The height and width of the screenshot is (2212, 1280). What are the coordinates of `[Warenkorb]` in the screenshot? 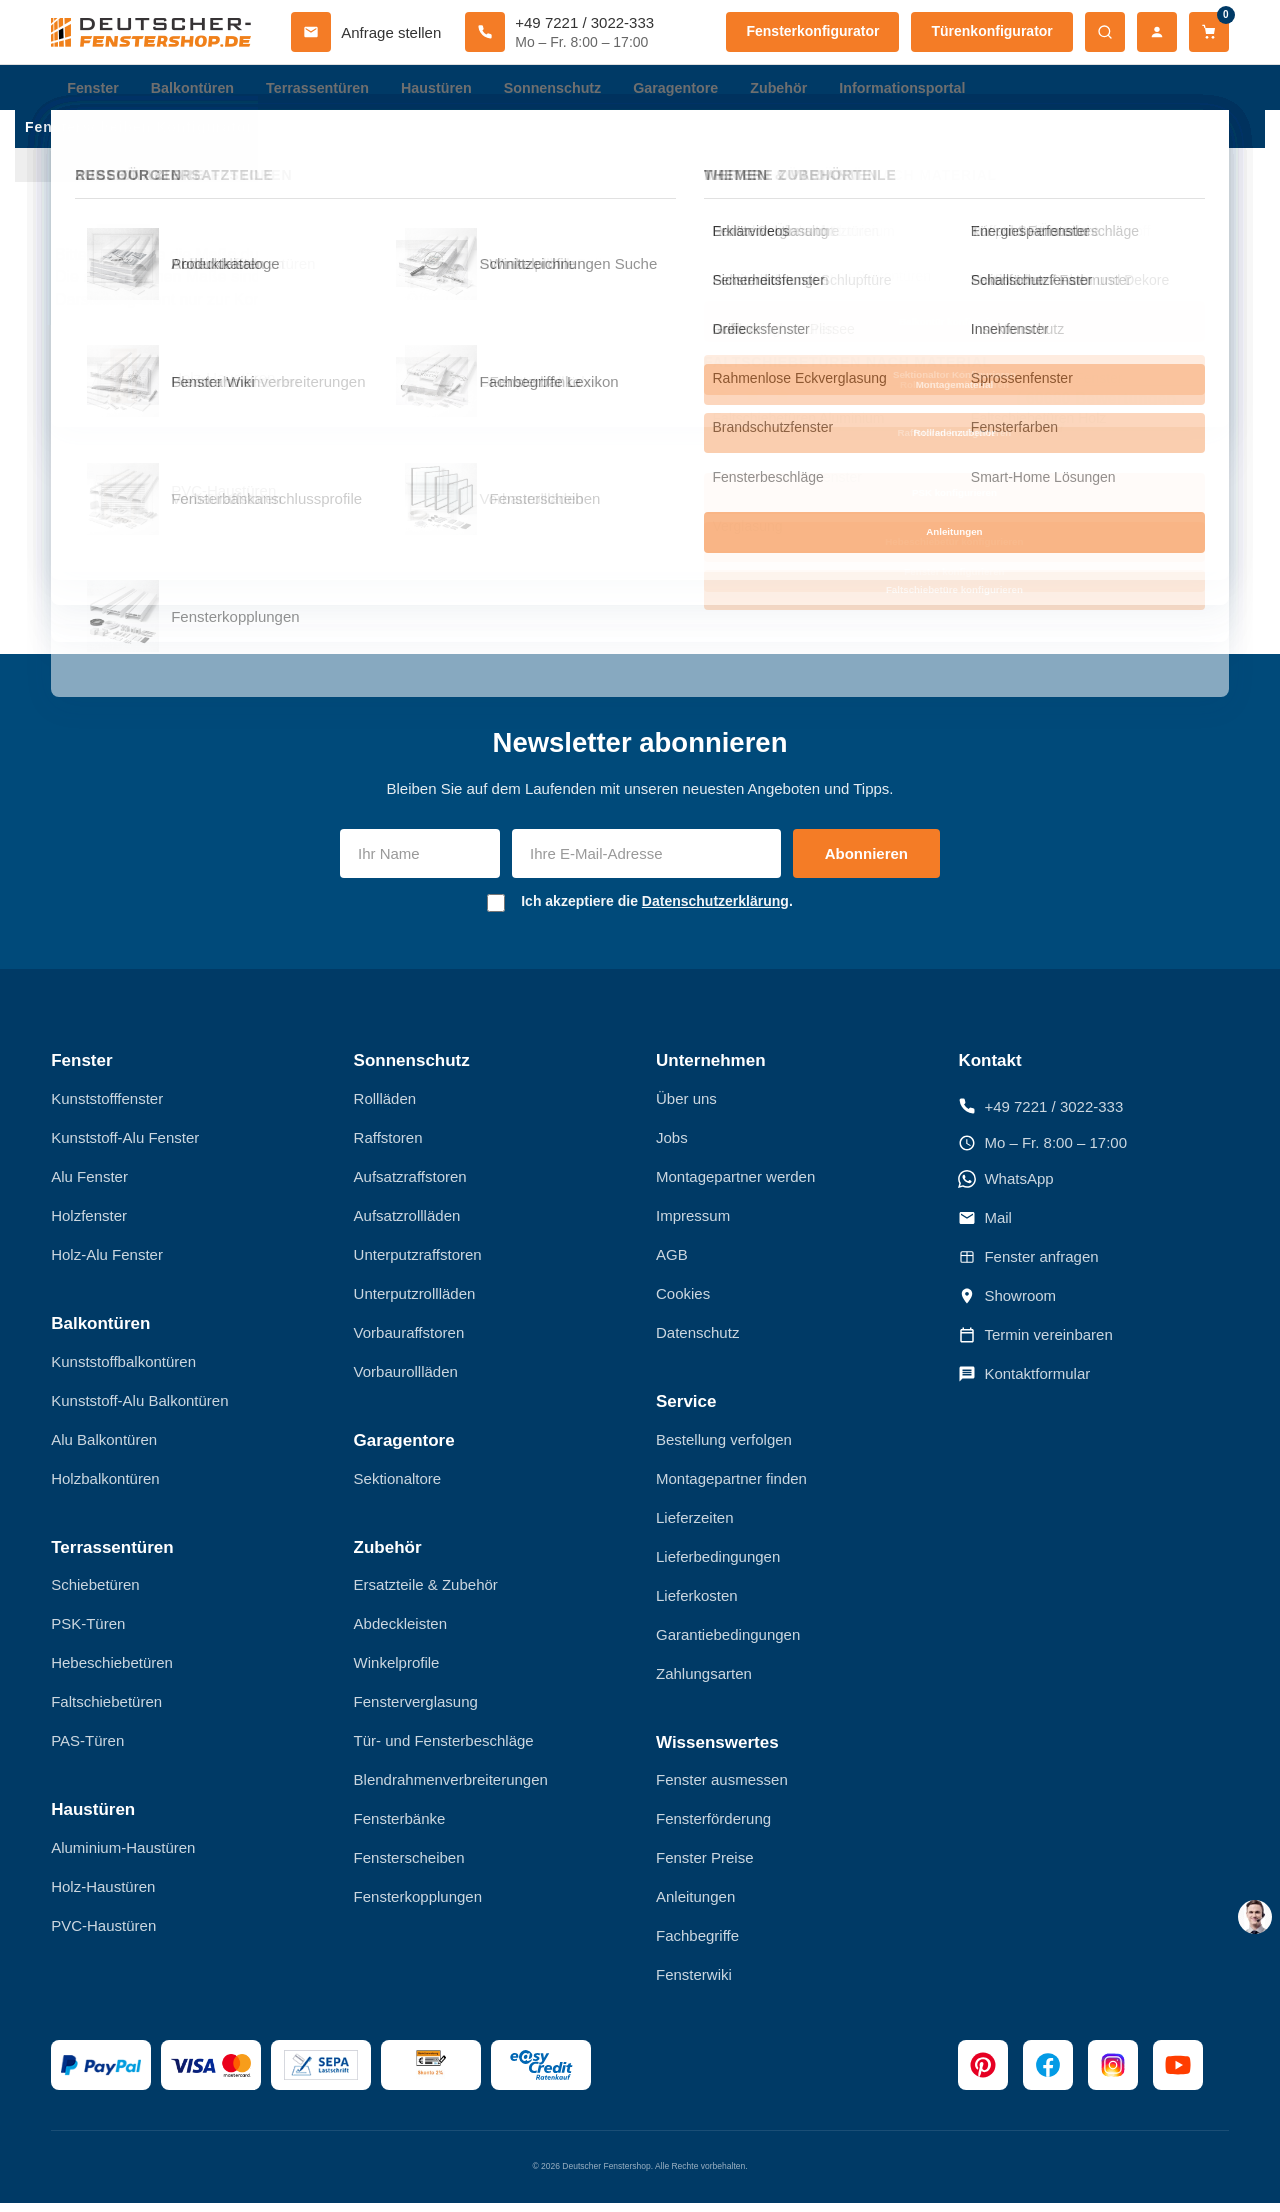 It's located at (1209, 32).